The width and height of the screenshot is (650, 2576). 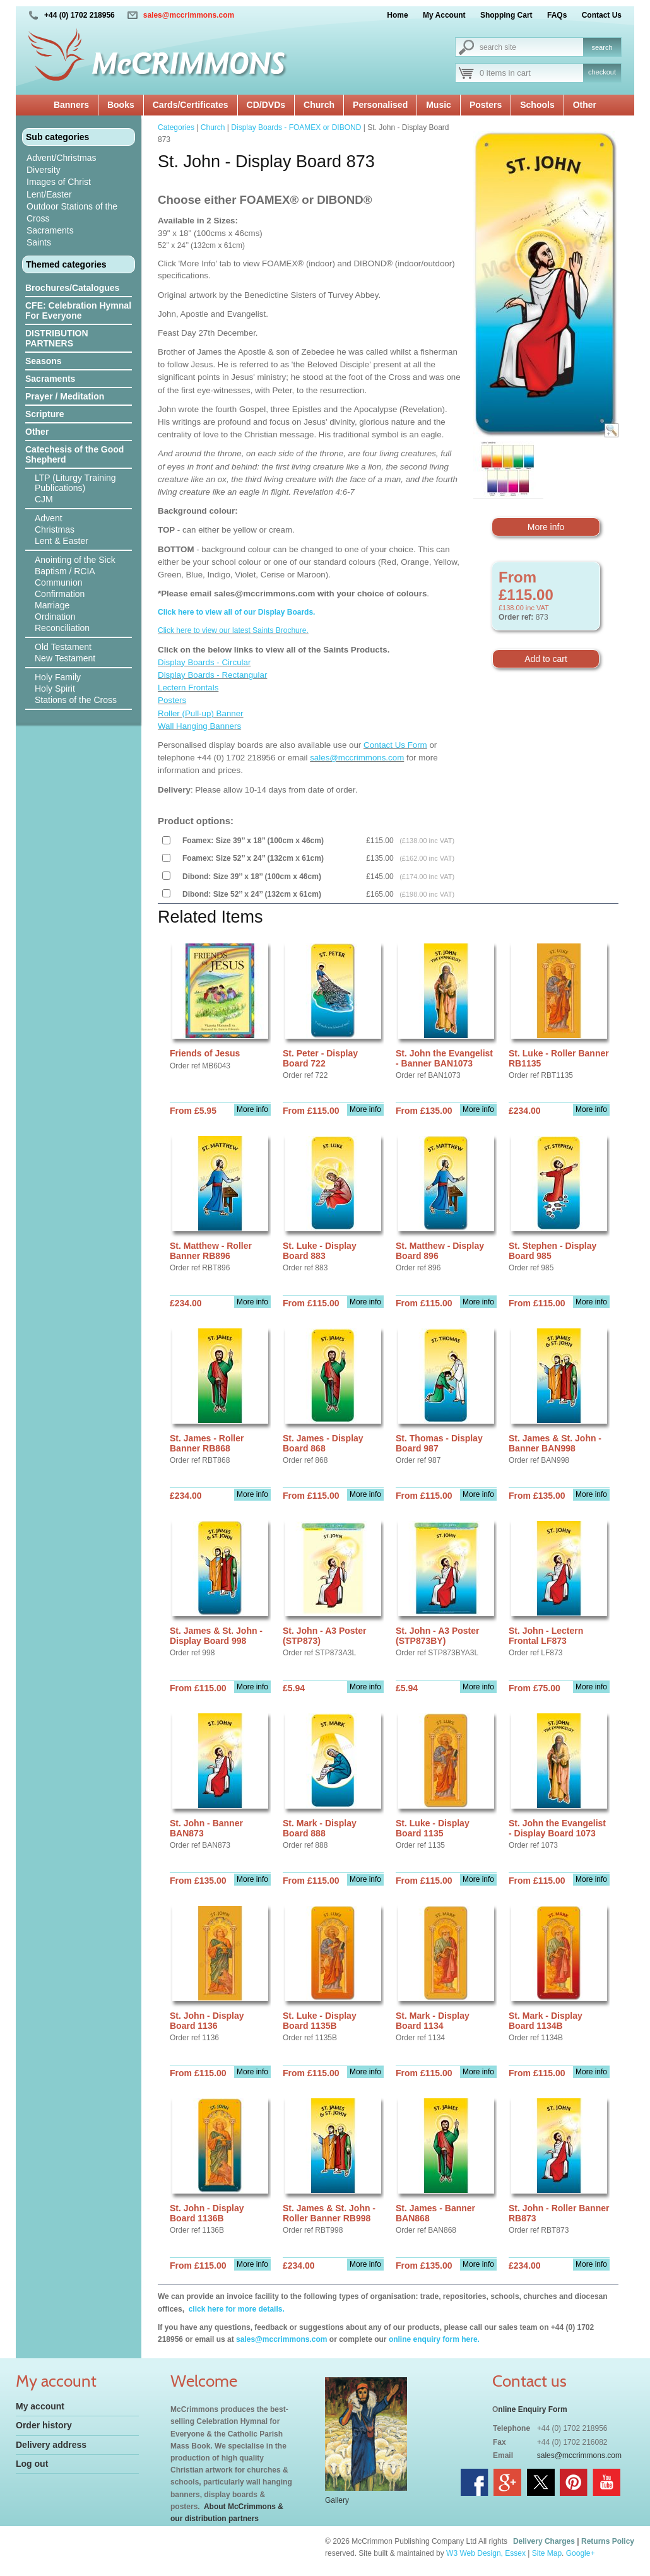 I want to click on Google+, so click(x=580, y=2553).